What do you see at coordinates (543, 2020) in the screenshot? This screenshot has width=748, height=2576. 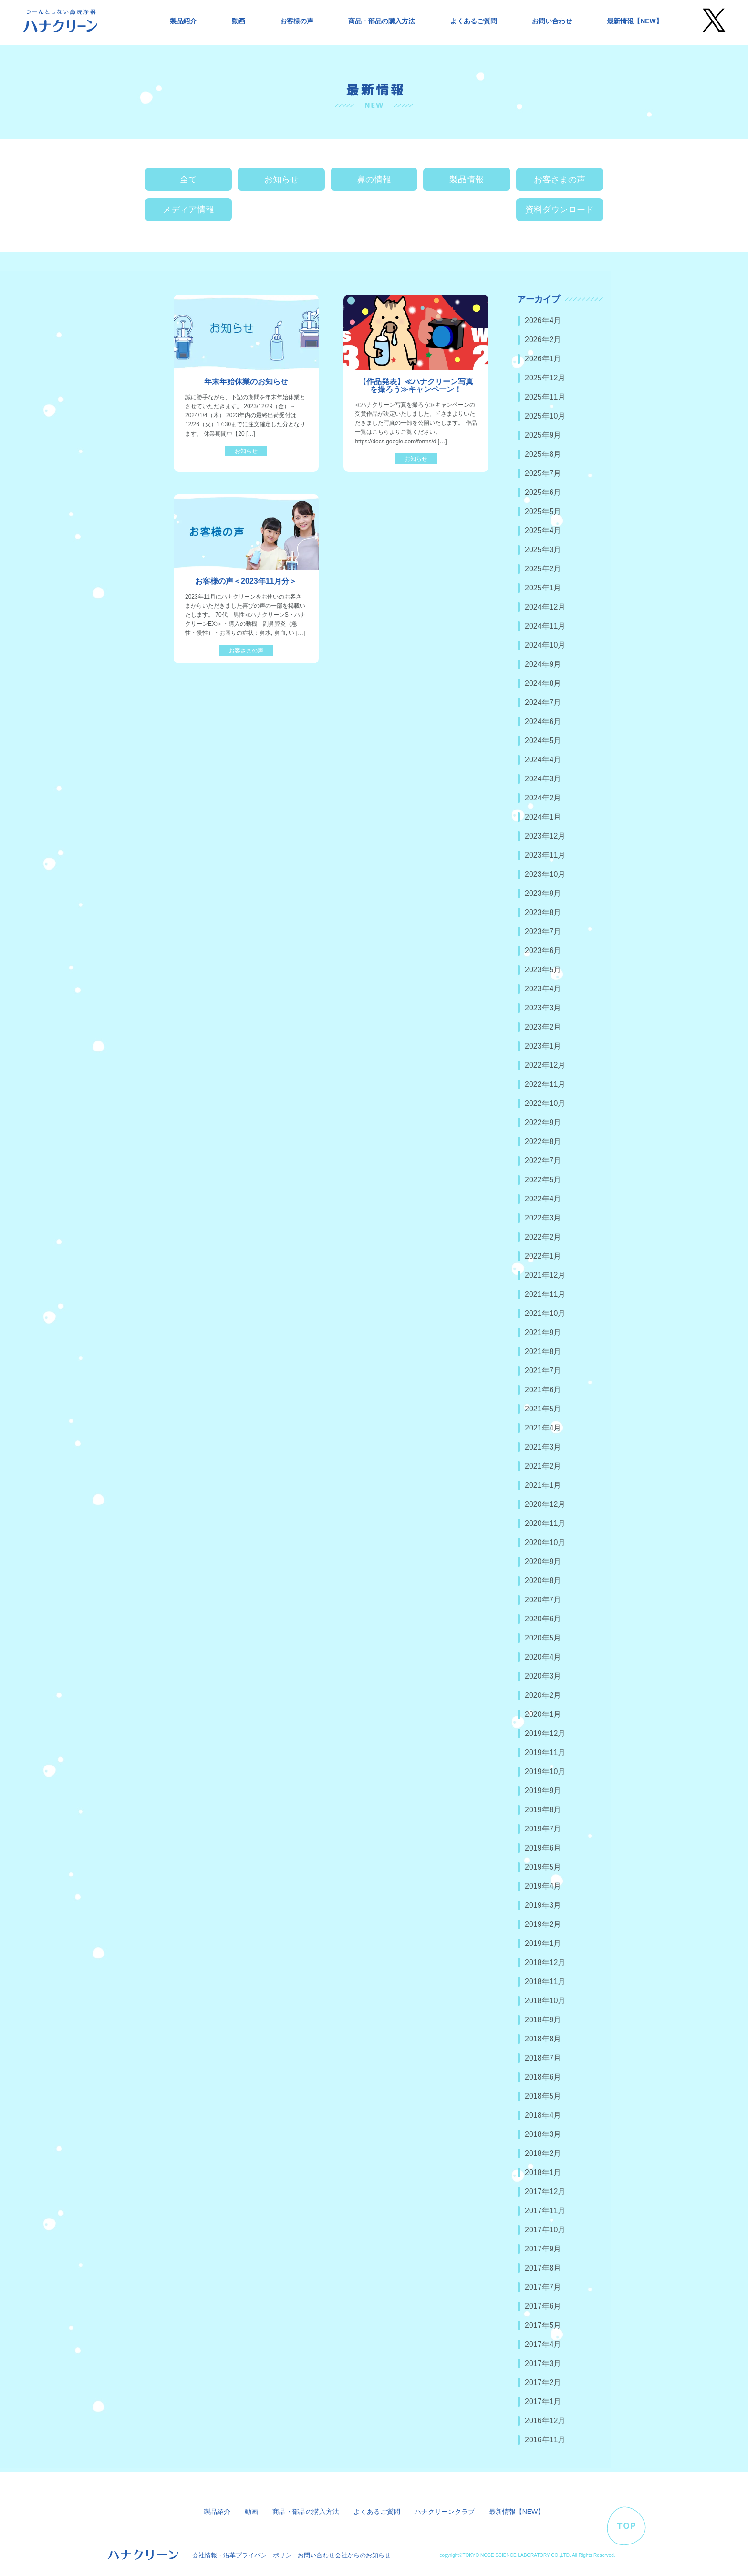 I see `2018年9月` at bounding box center [543, 2020].